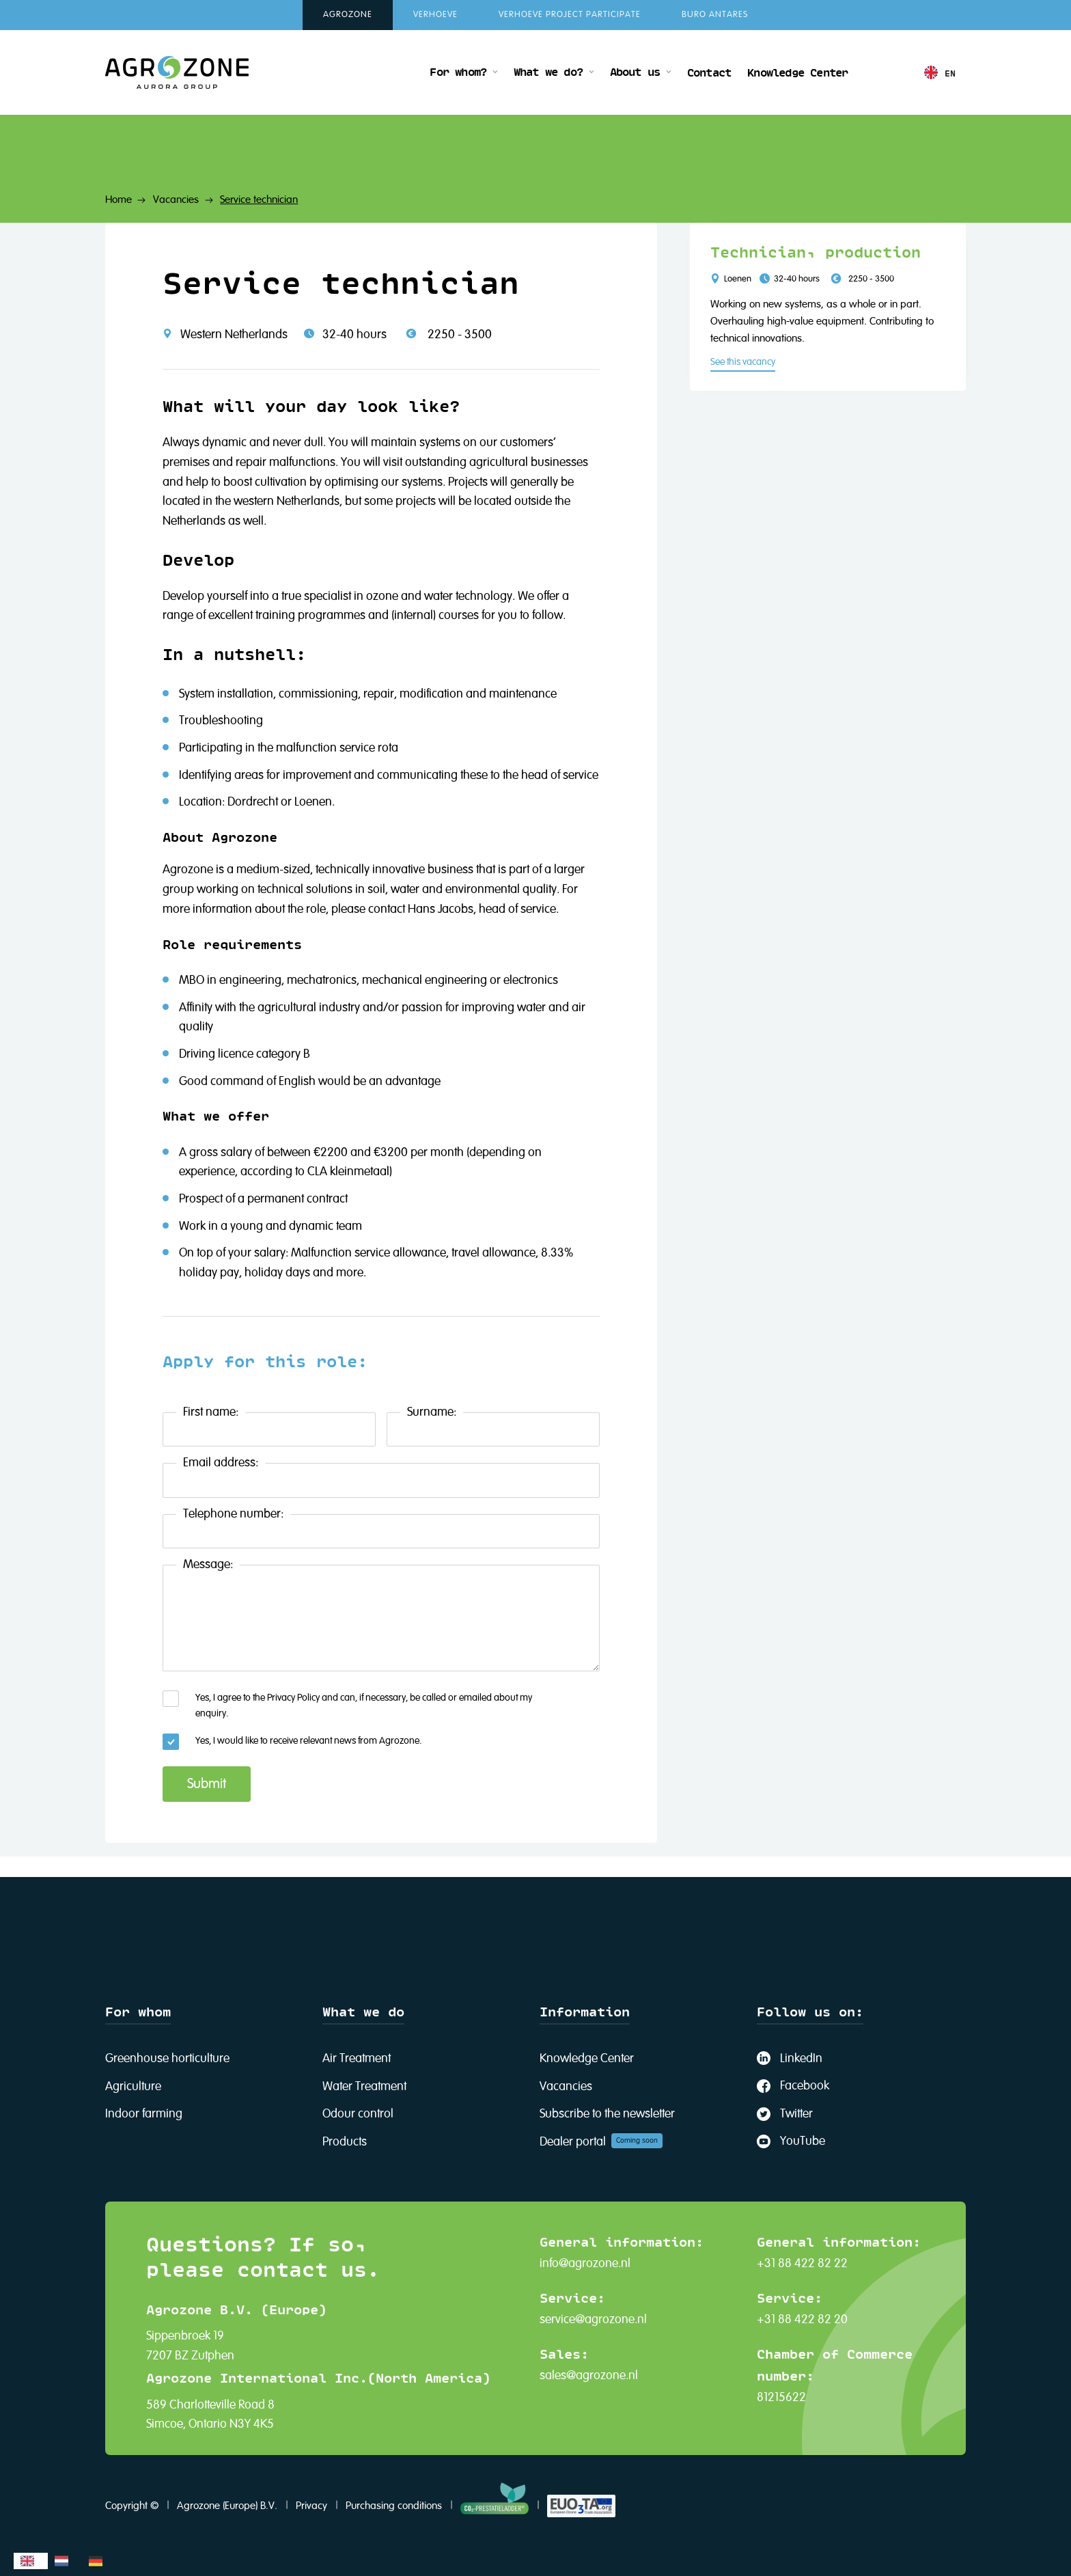  I want to click on Vacancies, so click(176, 200).